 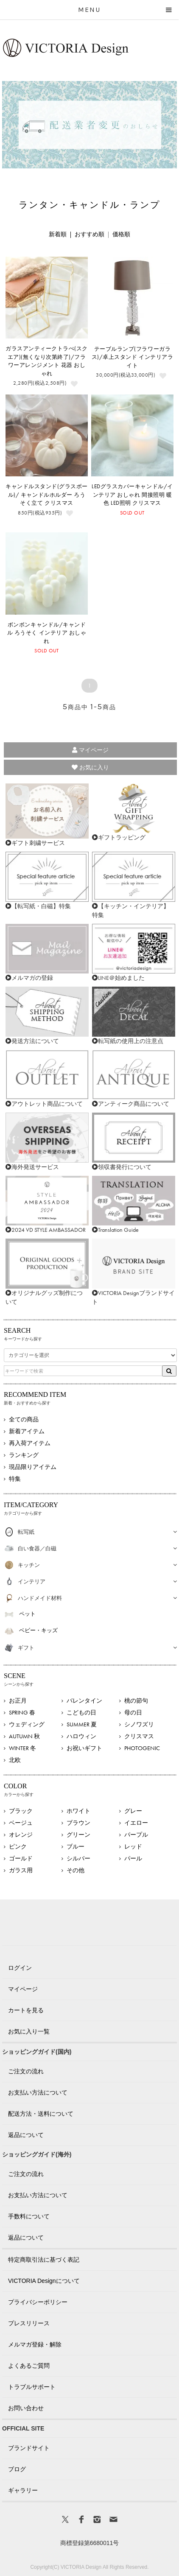 What do you see at coordinates (133, 1811) in the screenshot?
I see `グレー` at bounding box center [133, 1811].